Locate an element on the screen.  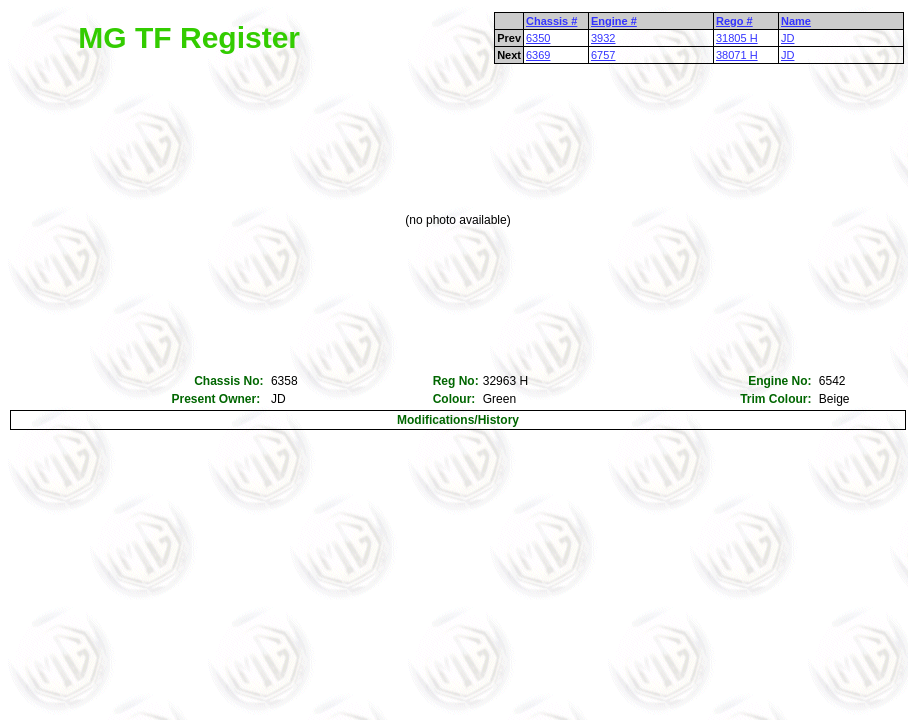
JD is located at coordinates (787, 38).